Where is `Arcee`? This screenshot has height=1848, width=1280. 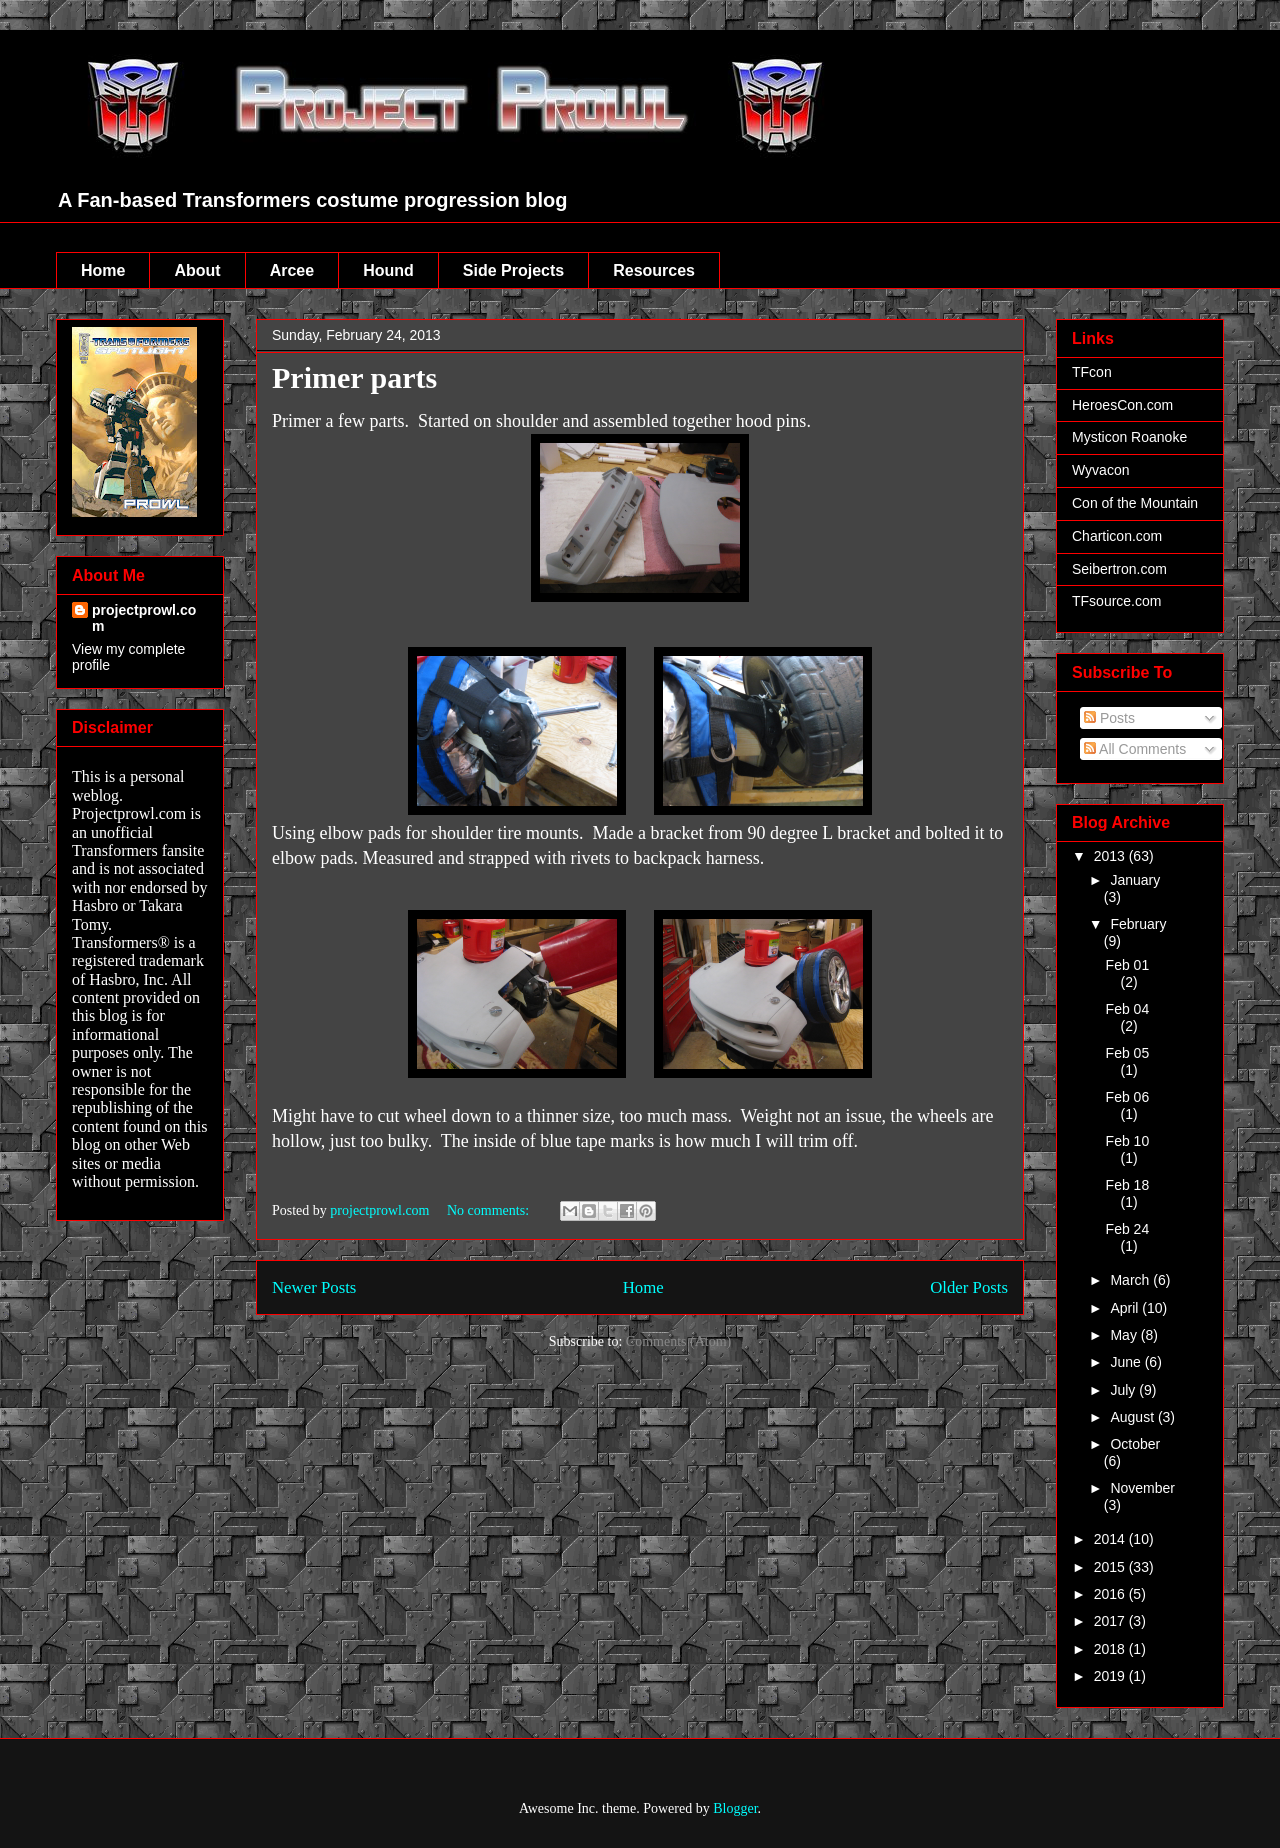
Arcee is located at coordinates (292, 270).